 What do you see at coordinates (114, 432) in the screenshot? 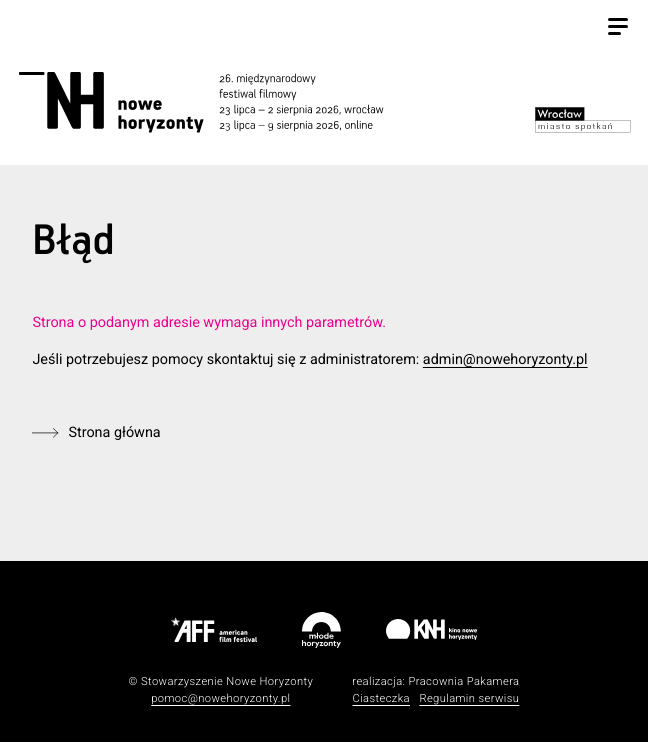
I see `Strona główna` at bounding box center [114, 432].